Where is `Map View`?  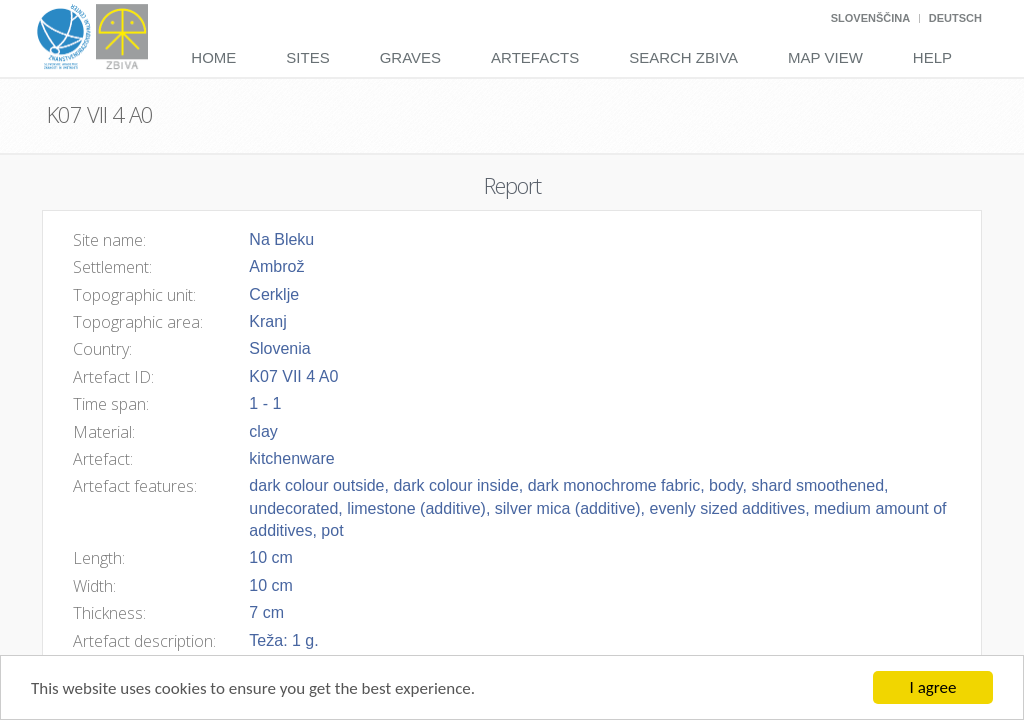 Map View is located at coordinates (825, 57).